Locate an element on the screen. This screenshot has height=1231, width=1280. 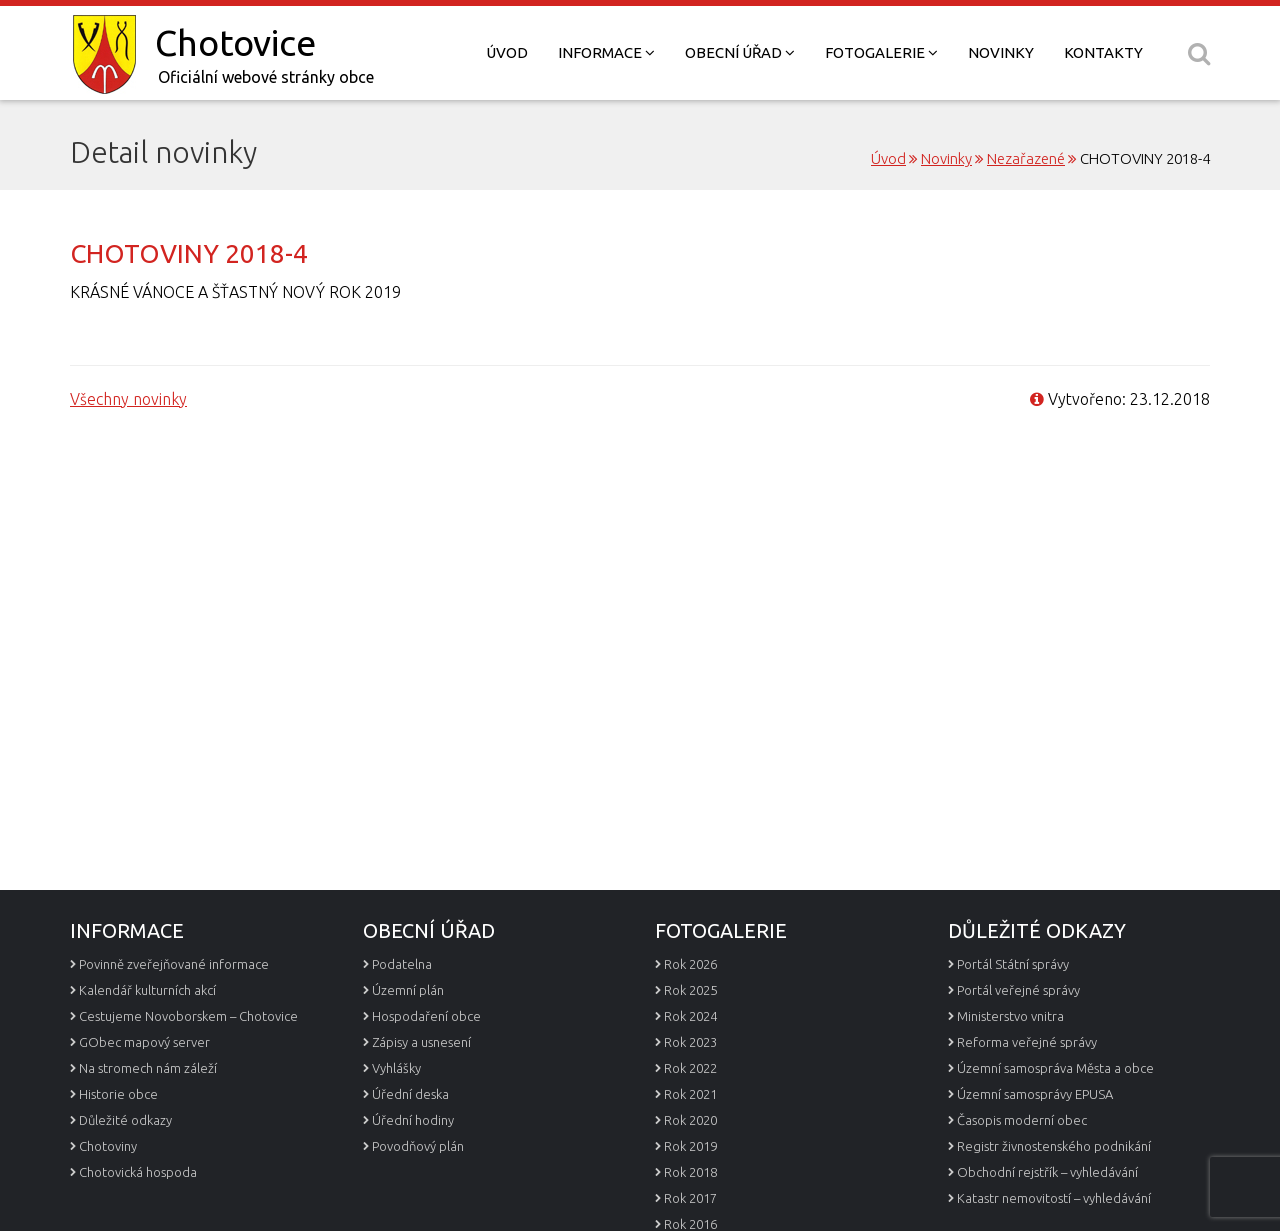
Povodňový plán is located at coordinates (418, 1146).